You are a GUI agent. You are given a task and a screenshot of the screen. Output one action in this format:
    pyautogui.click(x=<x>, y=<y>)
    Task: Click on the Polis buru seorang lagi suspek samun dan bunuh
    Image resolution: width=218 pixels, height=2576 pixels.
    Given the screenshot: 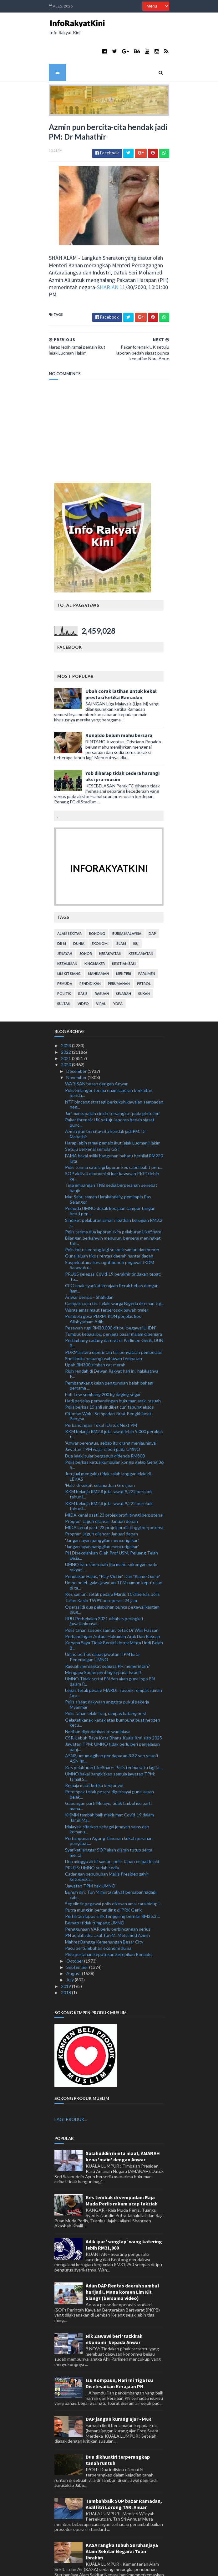 What is the action you would take?
    pyautogui.click(x=112, y=1219)
    